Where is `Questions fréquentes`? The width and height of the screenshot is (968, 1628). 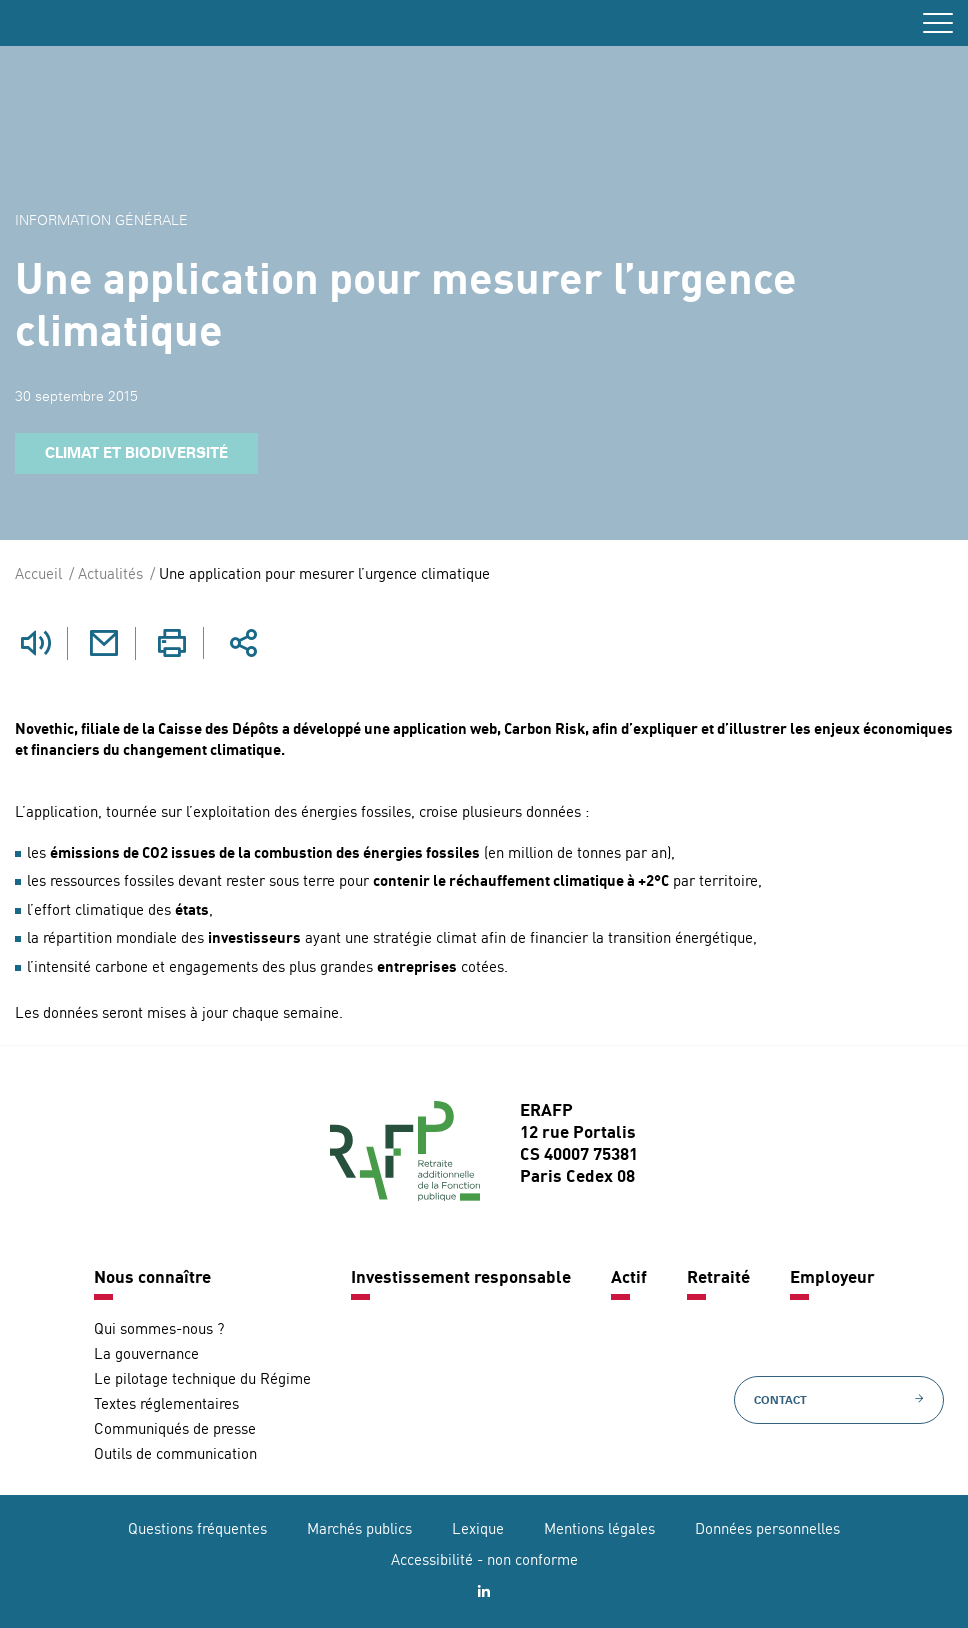 Questions fréquentes is located at coordinates (197, 1529).